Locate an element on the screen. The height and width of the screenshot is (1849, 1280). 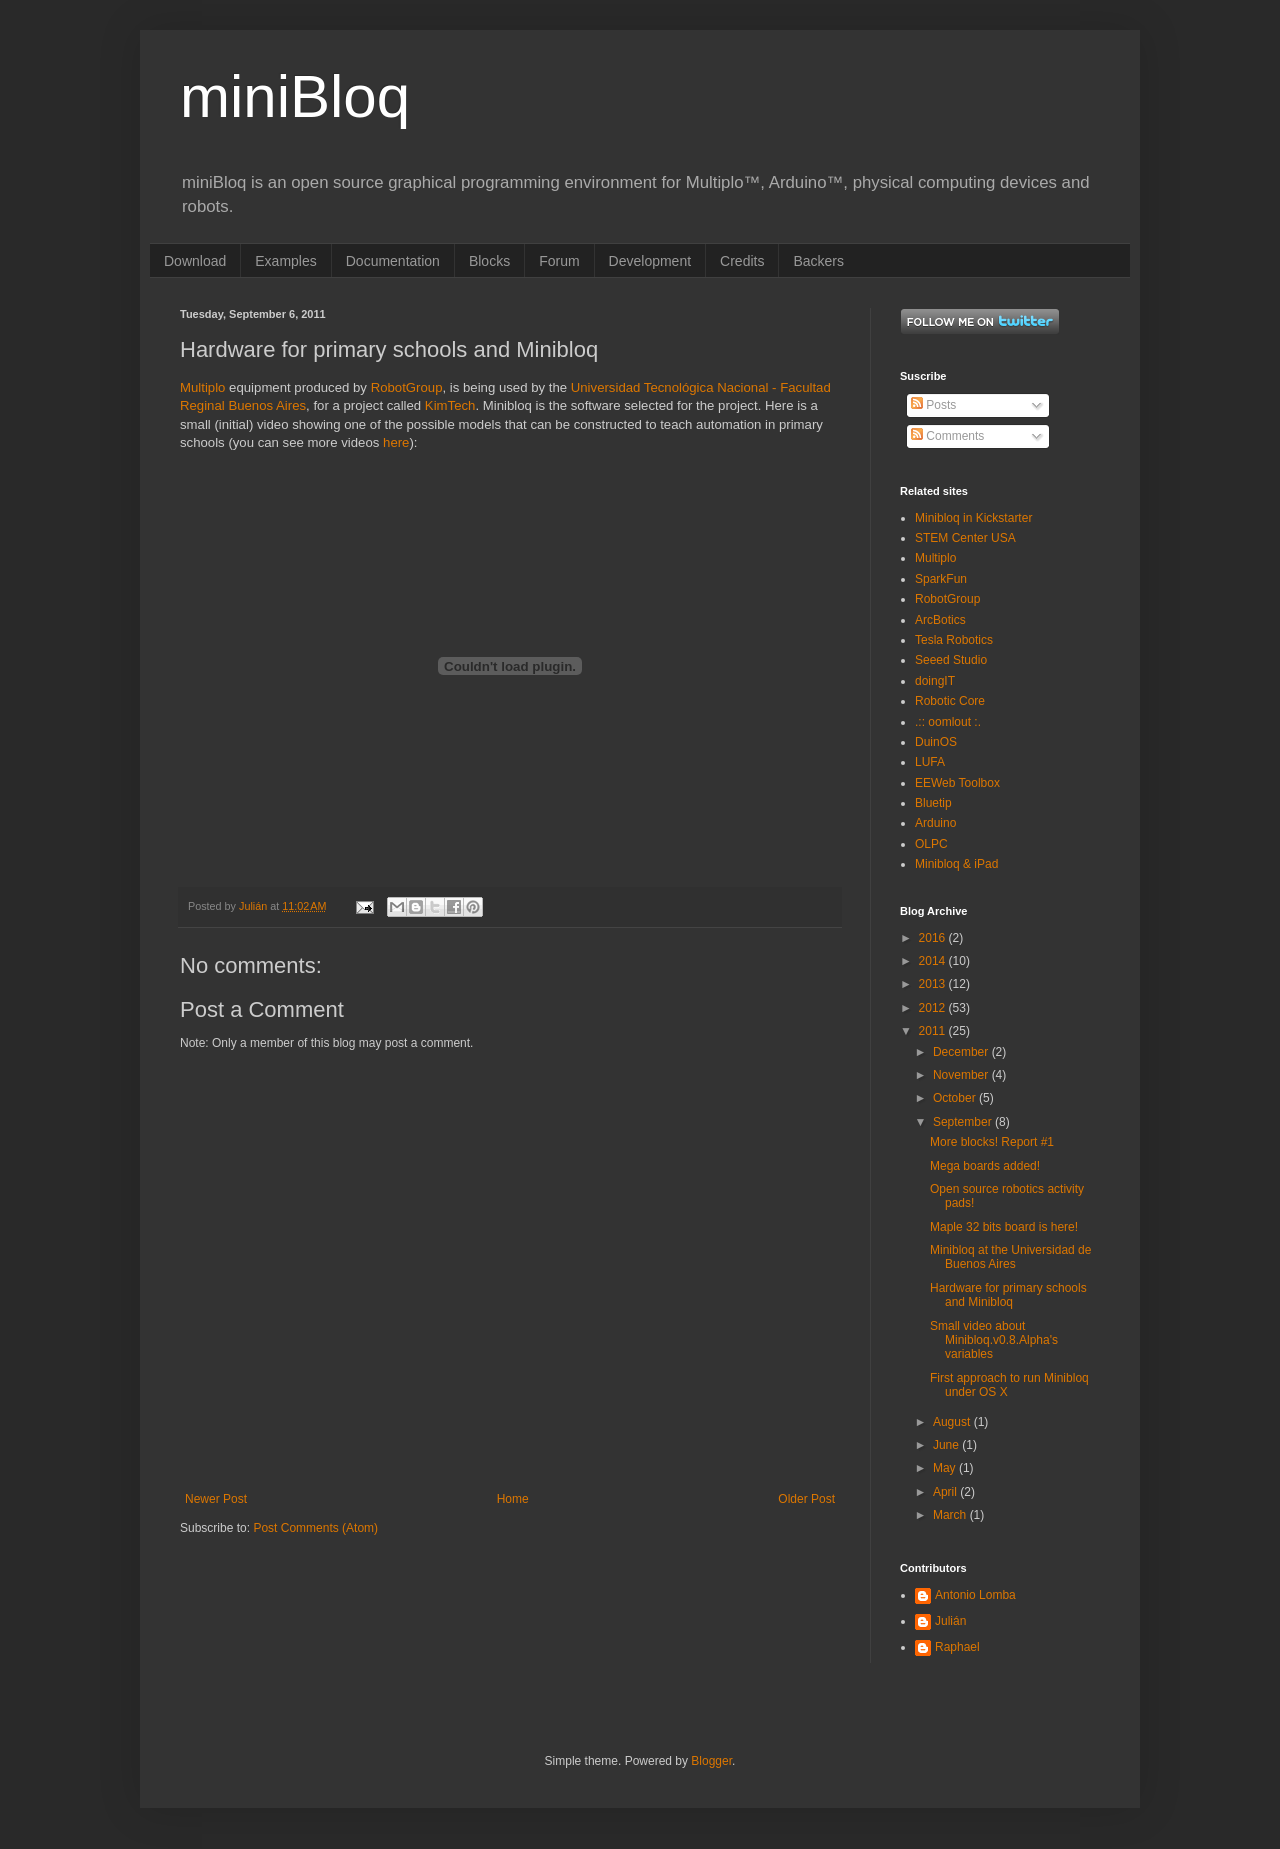
Older Post is located at coordinates (806, 1499).